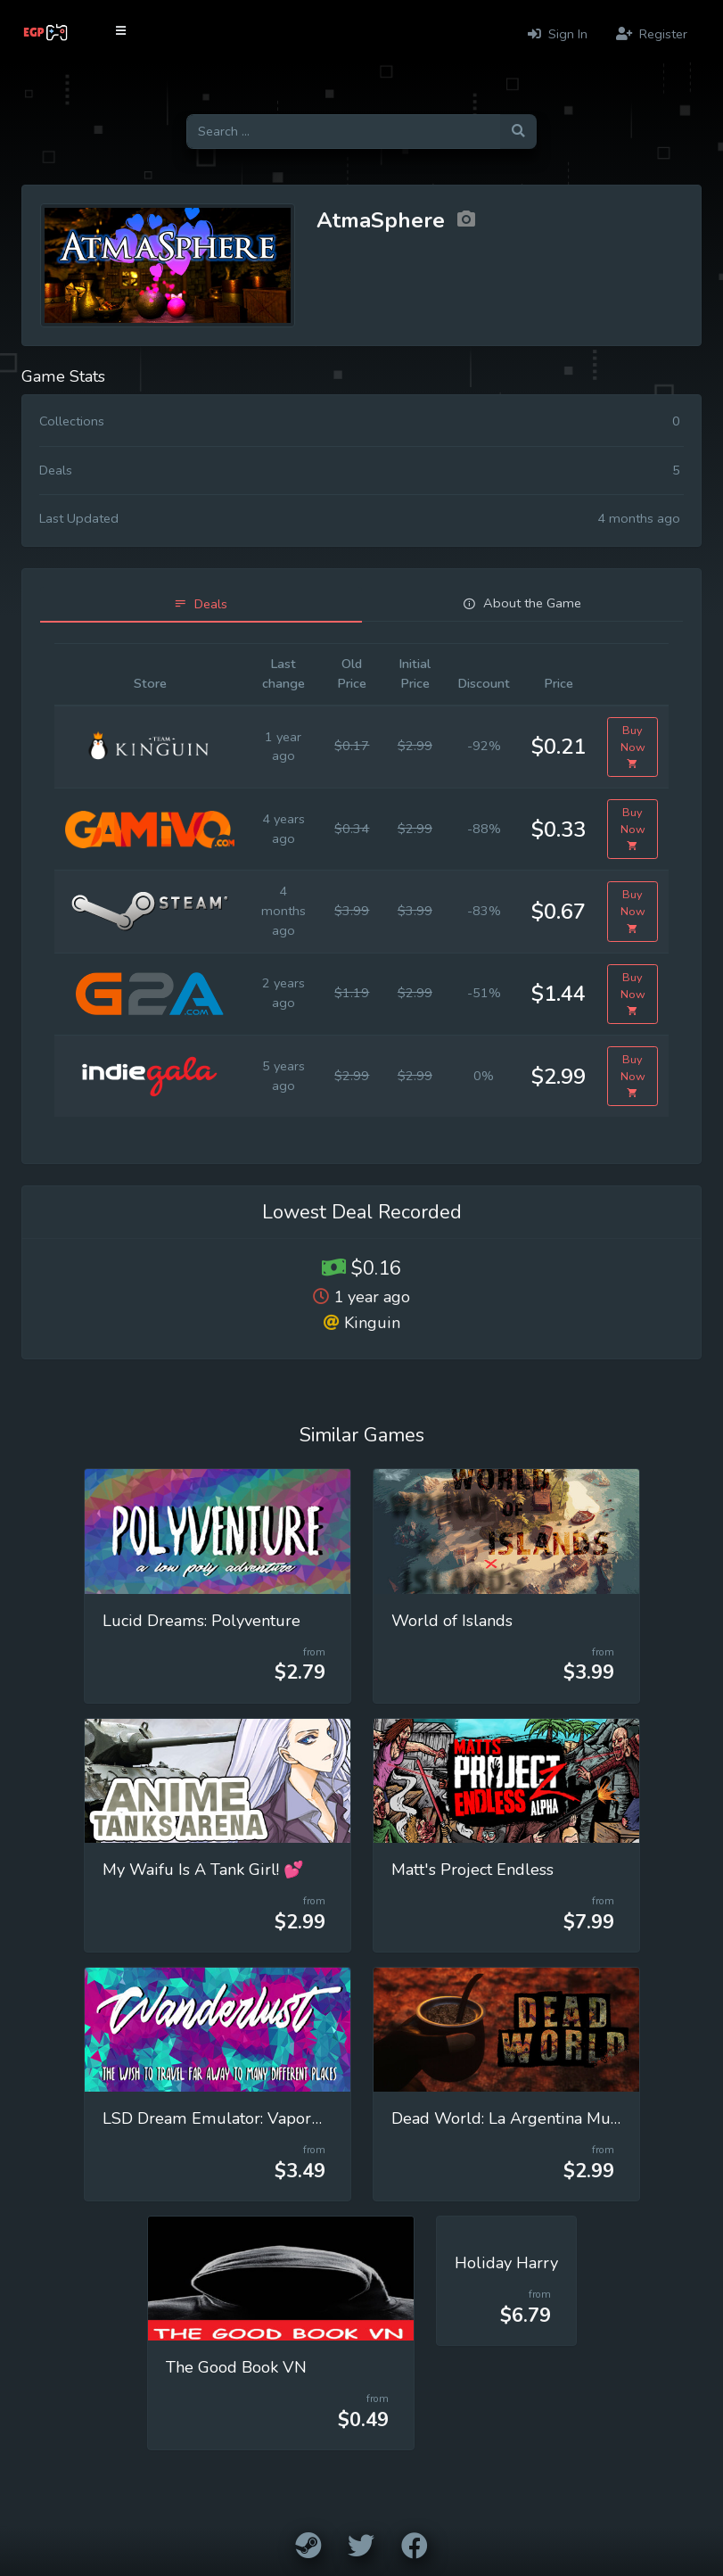  What do you see at coordinates (651, 34) in the screenshot?
I see `Register` at bounding box center [651, 34].